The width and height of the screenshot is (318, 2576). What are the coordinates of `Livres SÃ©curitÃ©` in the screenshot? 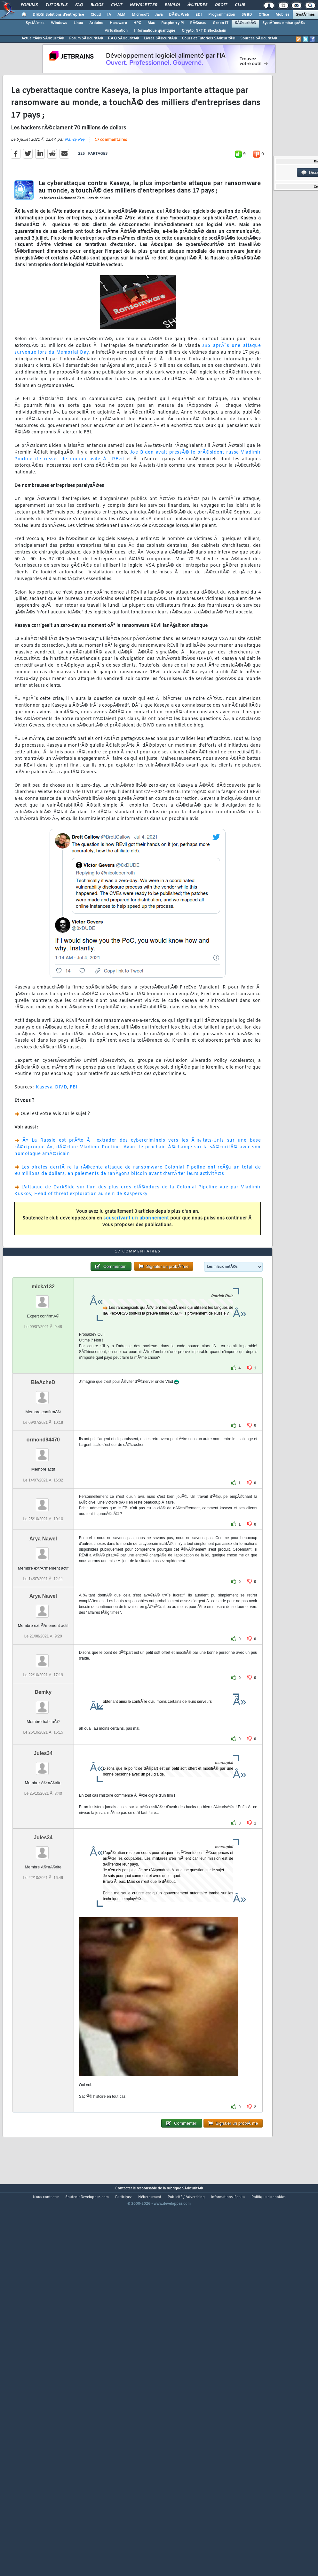 It's located at (160, 38).